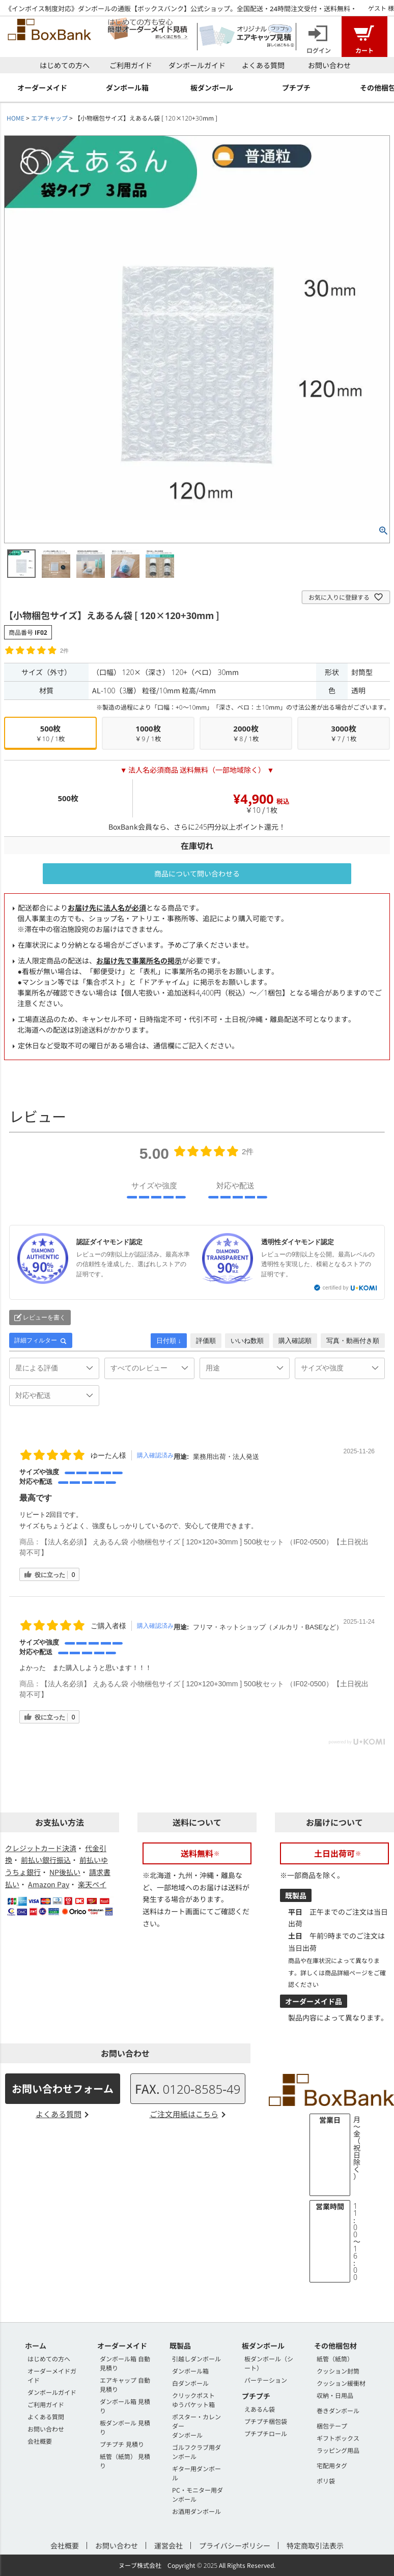 The width and height of the screenshot is (394, 2576). What do you see at coordinates (265, 2421) in the screenshot?
I see `プチプチ梱包袋` at bounding box center [265, 2421].